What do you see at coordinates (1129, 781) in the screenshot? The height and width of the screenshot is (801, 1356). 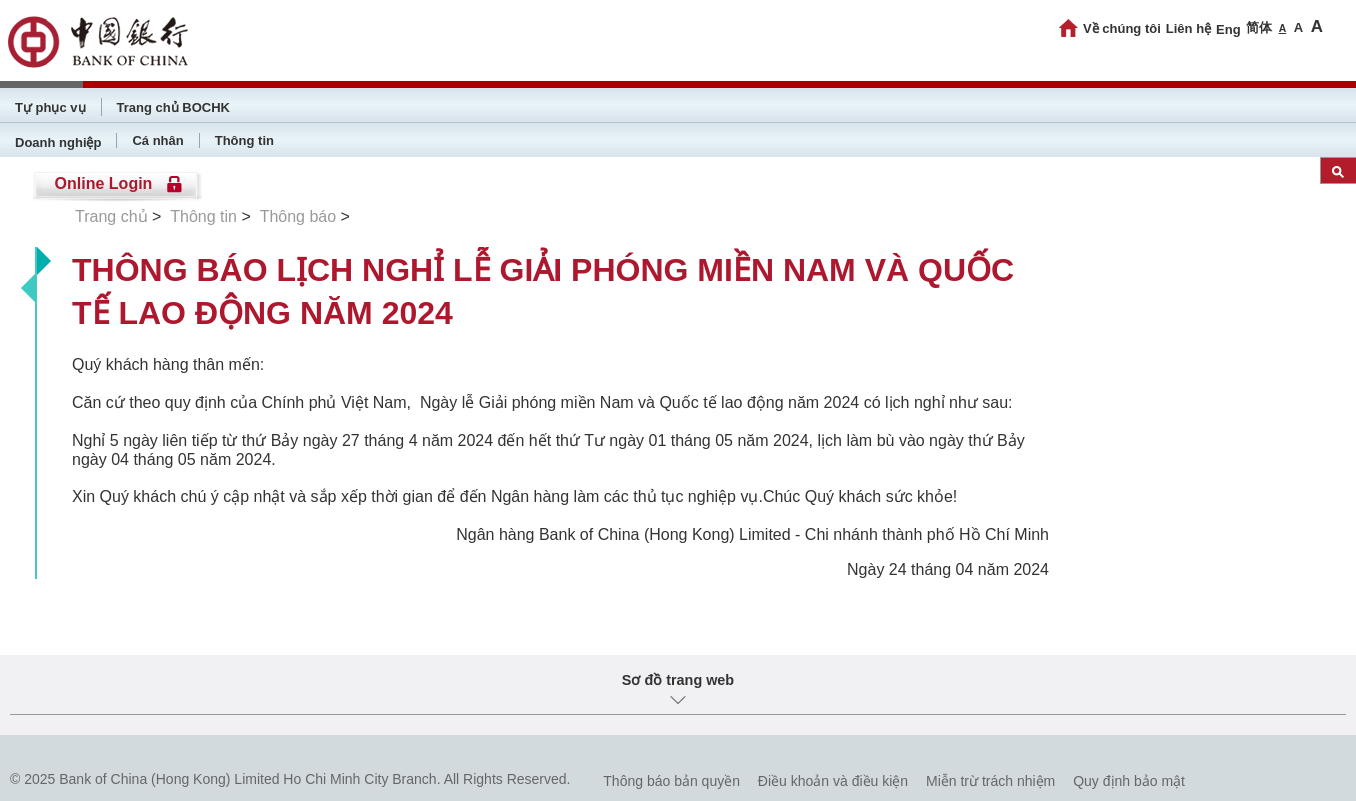 I see `Quy định bảo mật` at bounding box center [1129, 781].